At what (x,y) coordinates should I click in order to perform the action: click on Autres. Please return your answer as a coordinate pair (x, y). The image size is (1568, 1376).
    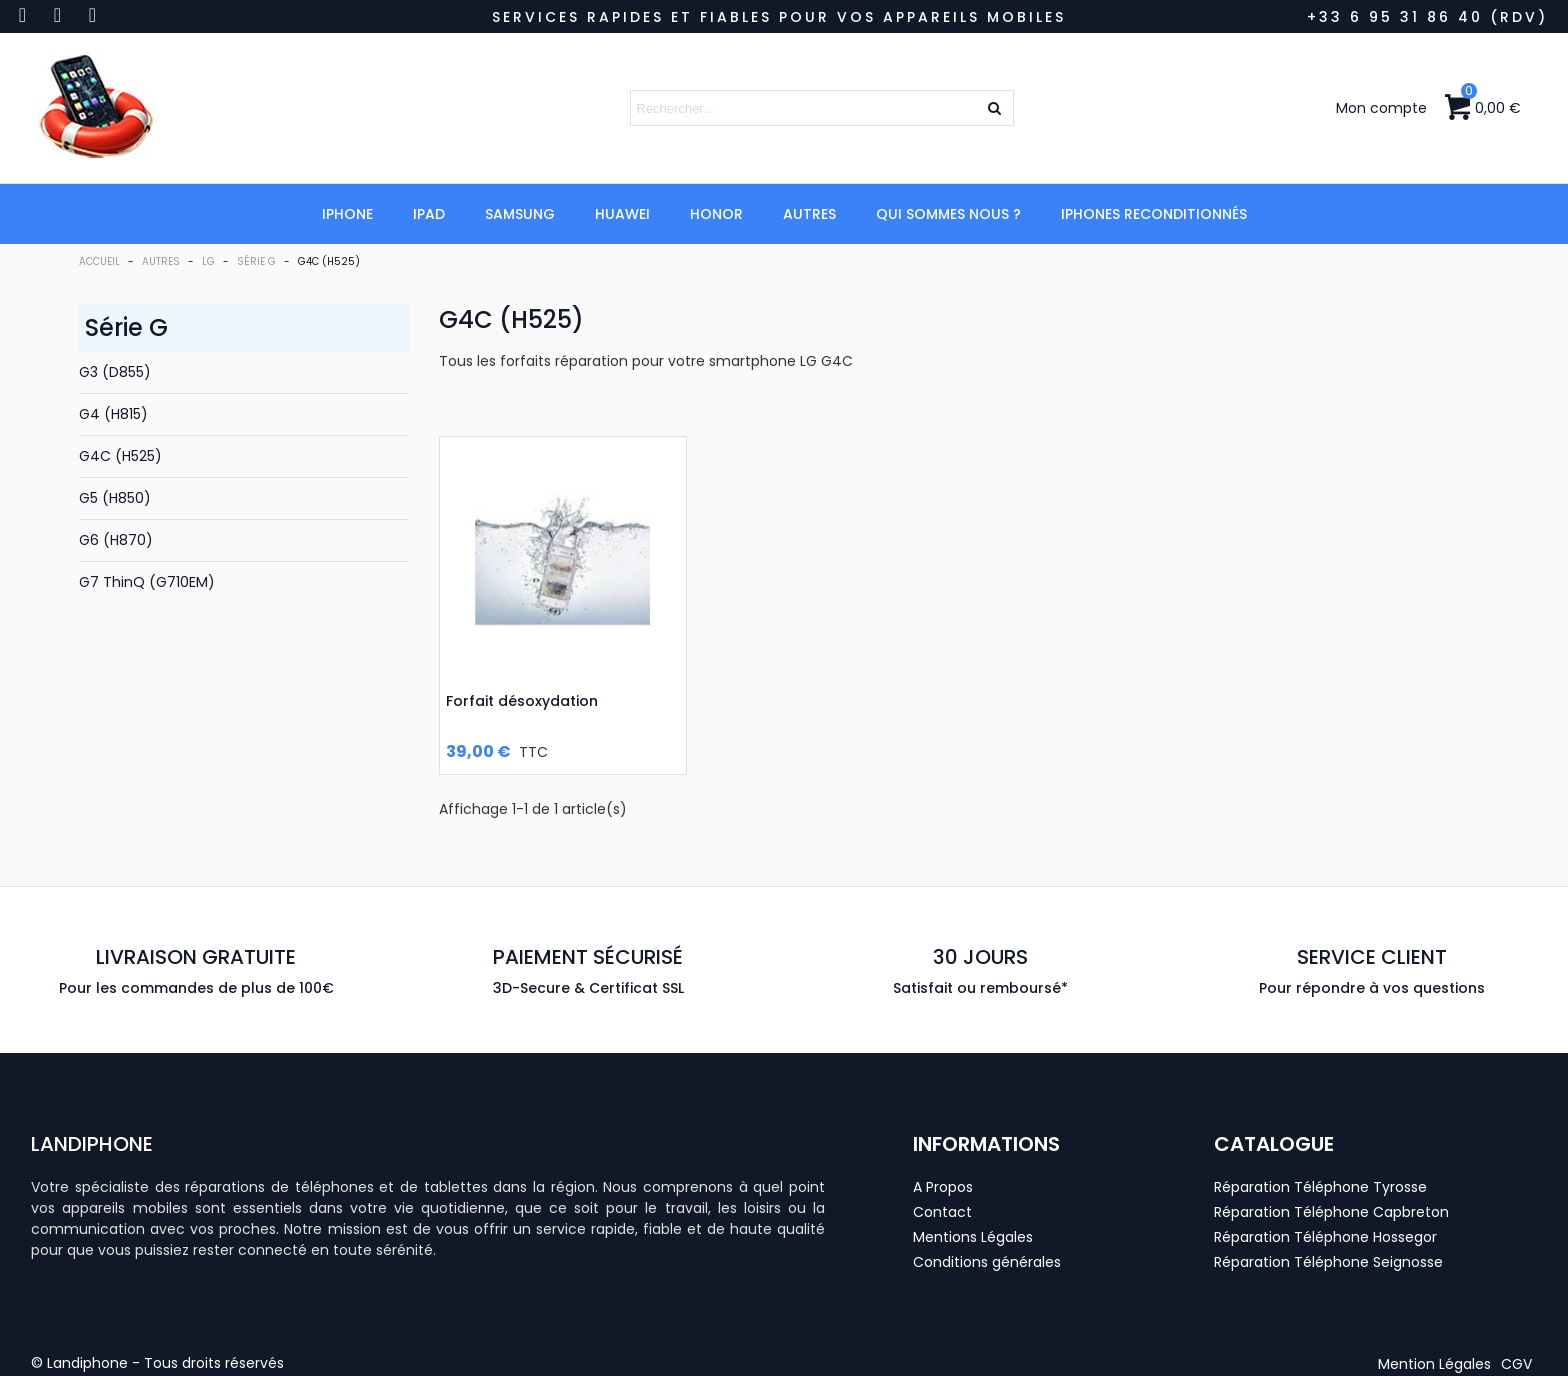
    Looking at the image, I should click on (809, 214).